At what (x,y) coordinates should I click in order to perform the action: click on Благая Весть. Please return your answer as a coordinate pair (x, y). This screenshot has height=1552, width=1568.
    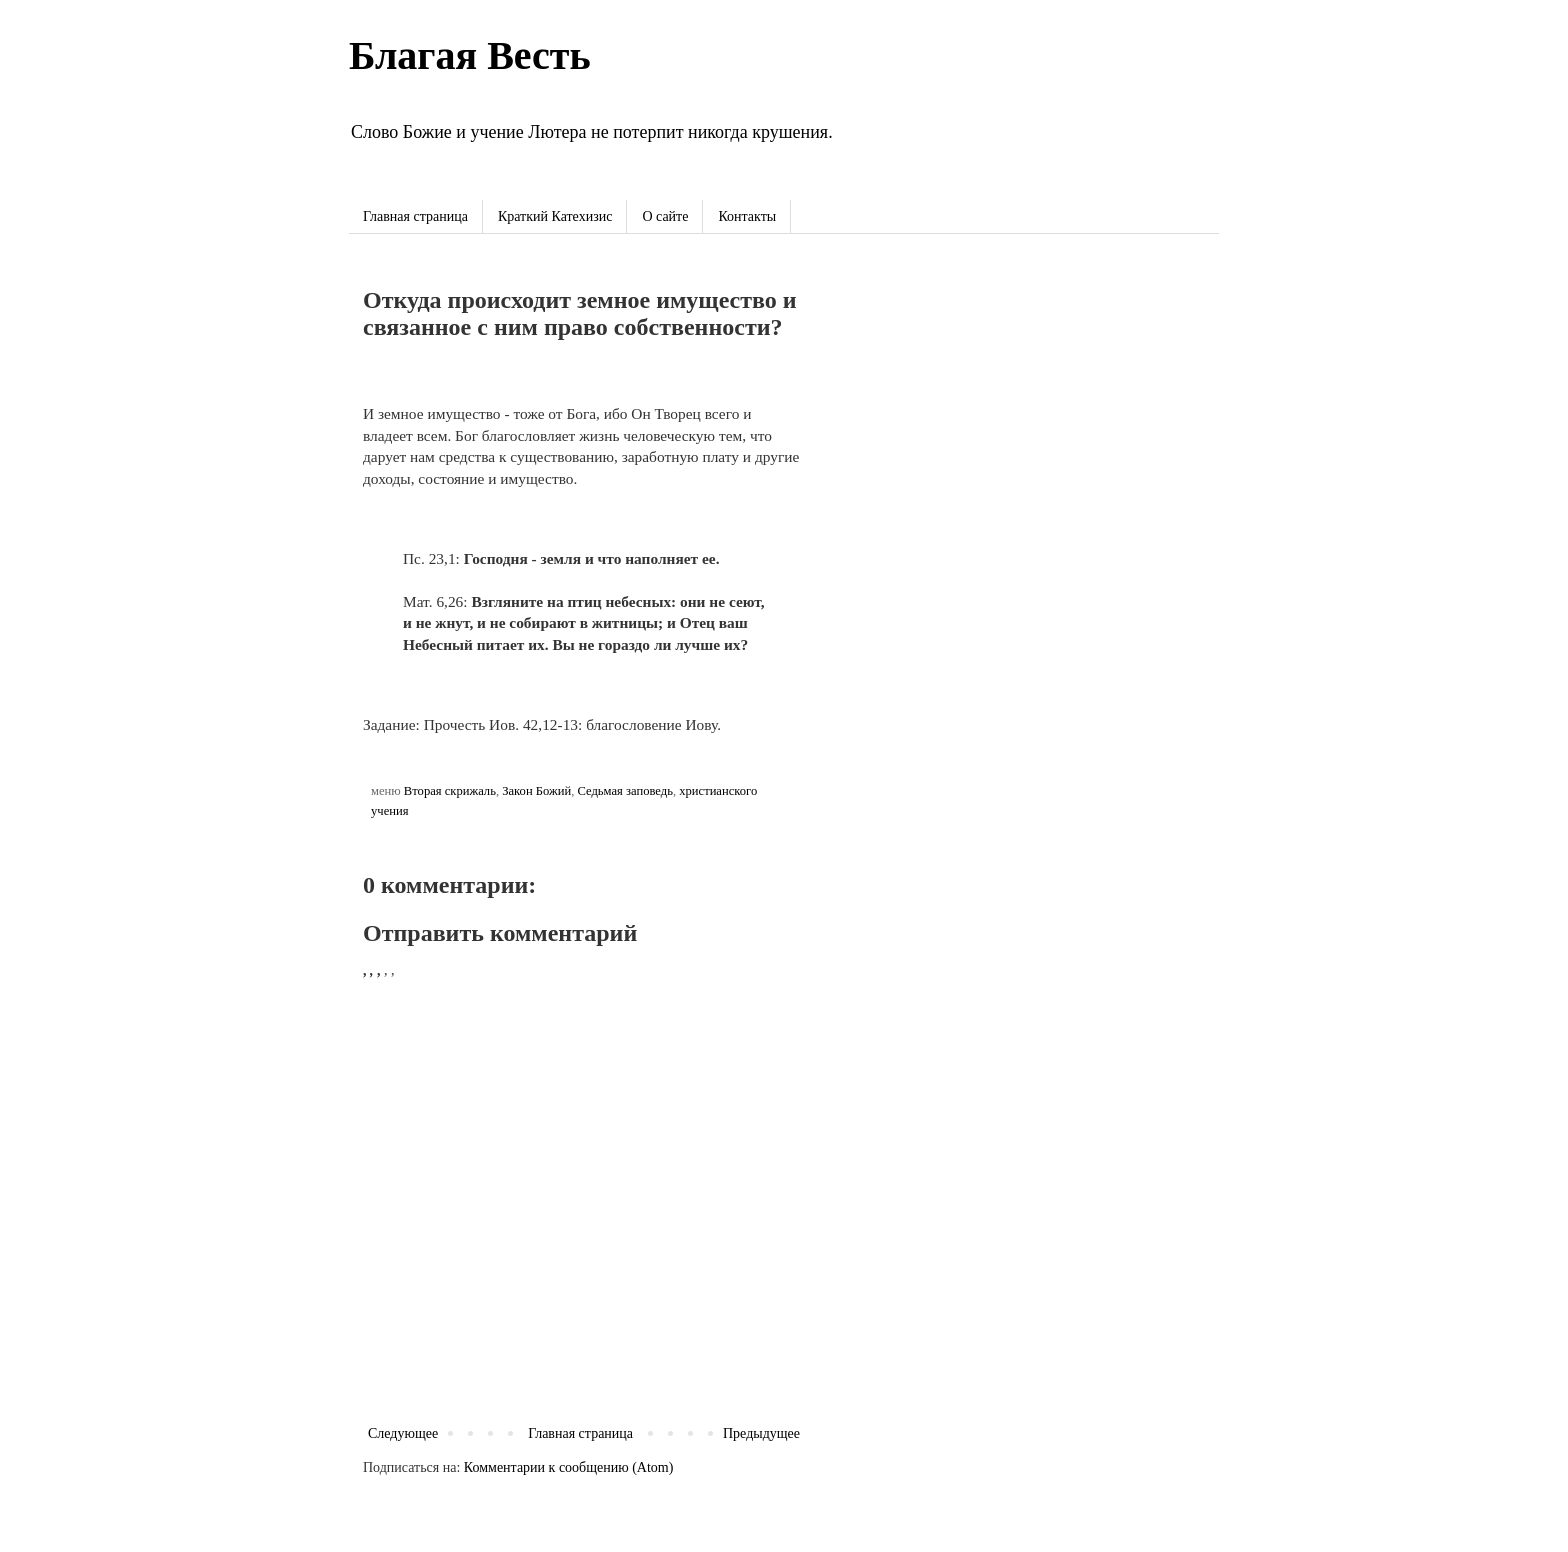
    Looking at the image, I should click on (470, 55).